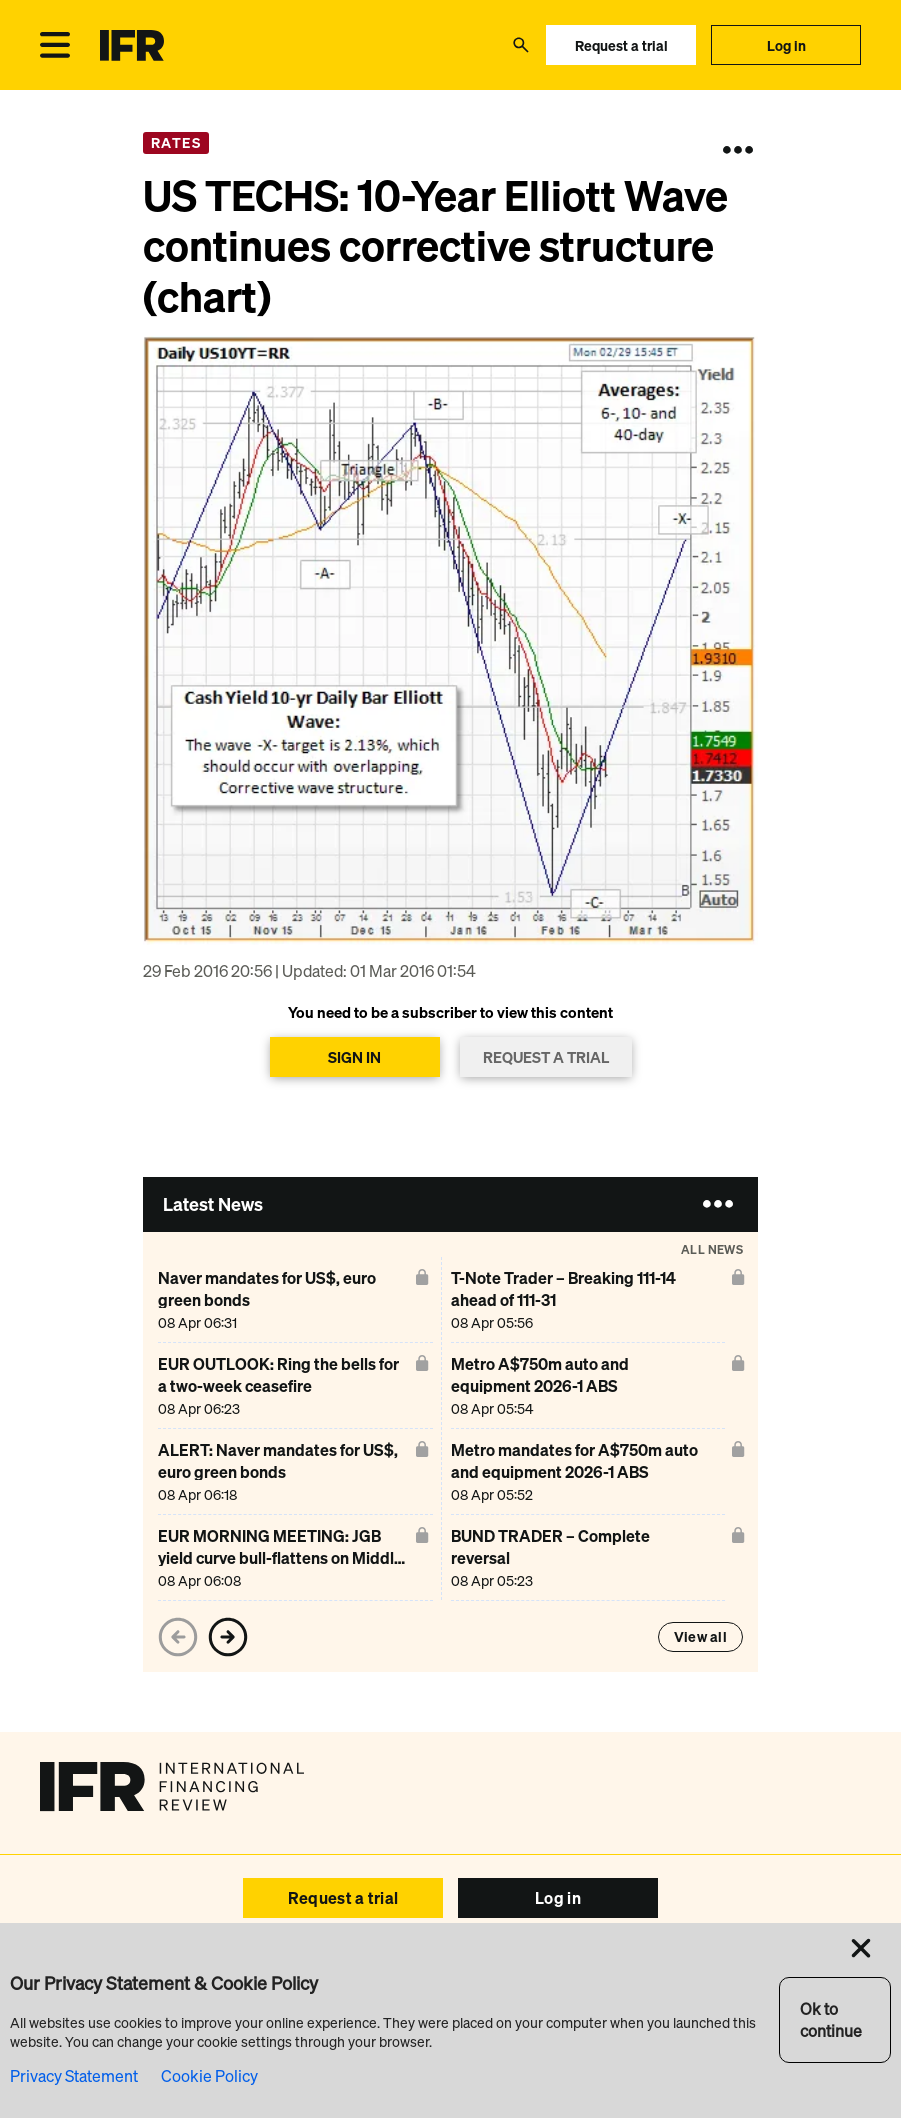 The width and height of the screenshot is (901, 2118). Describe the element at coordinates (469, 1988) in the screenshot. I see `IFR Awards` at that location.